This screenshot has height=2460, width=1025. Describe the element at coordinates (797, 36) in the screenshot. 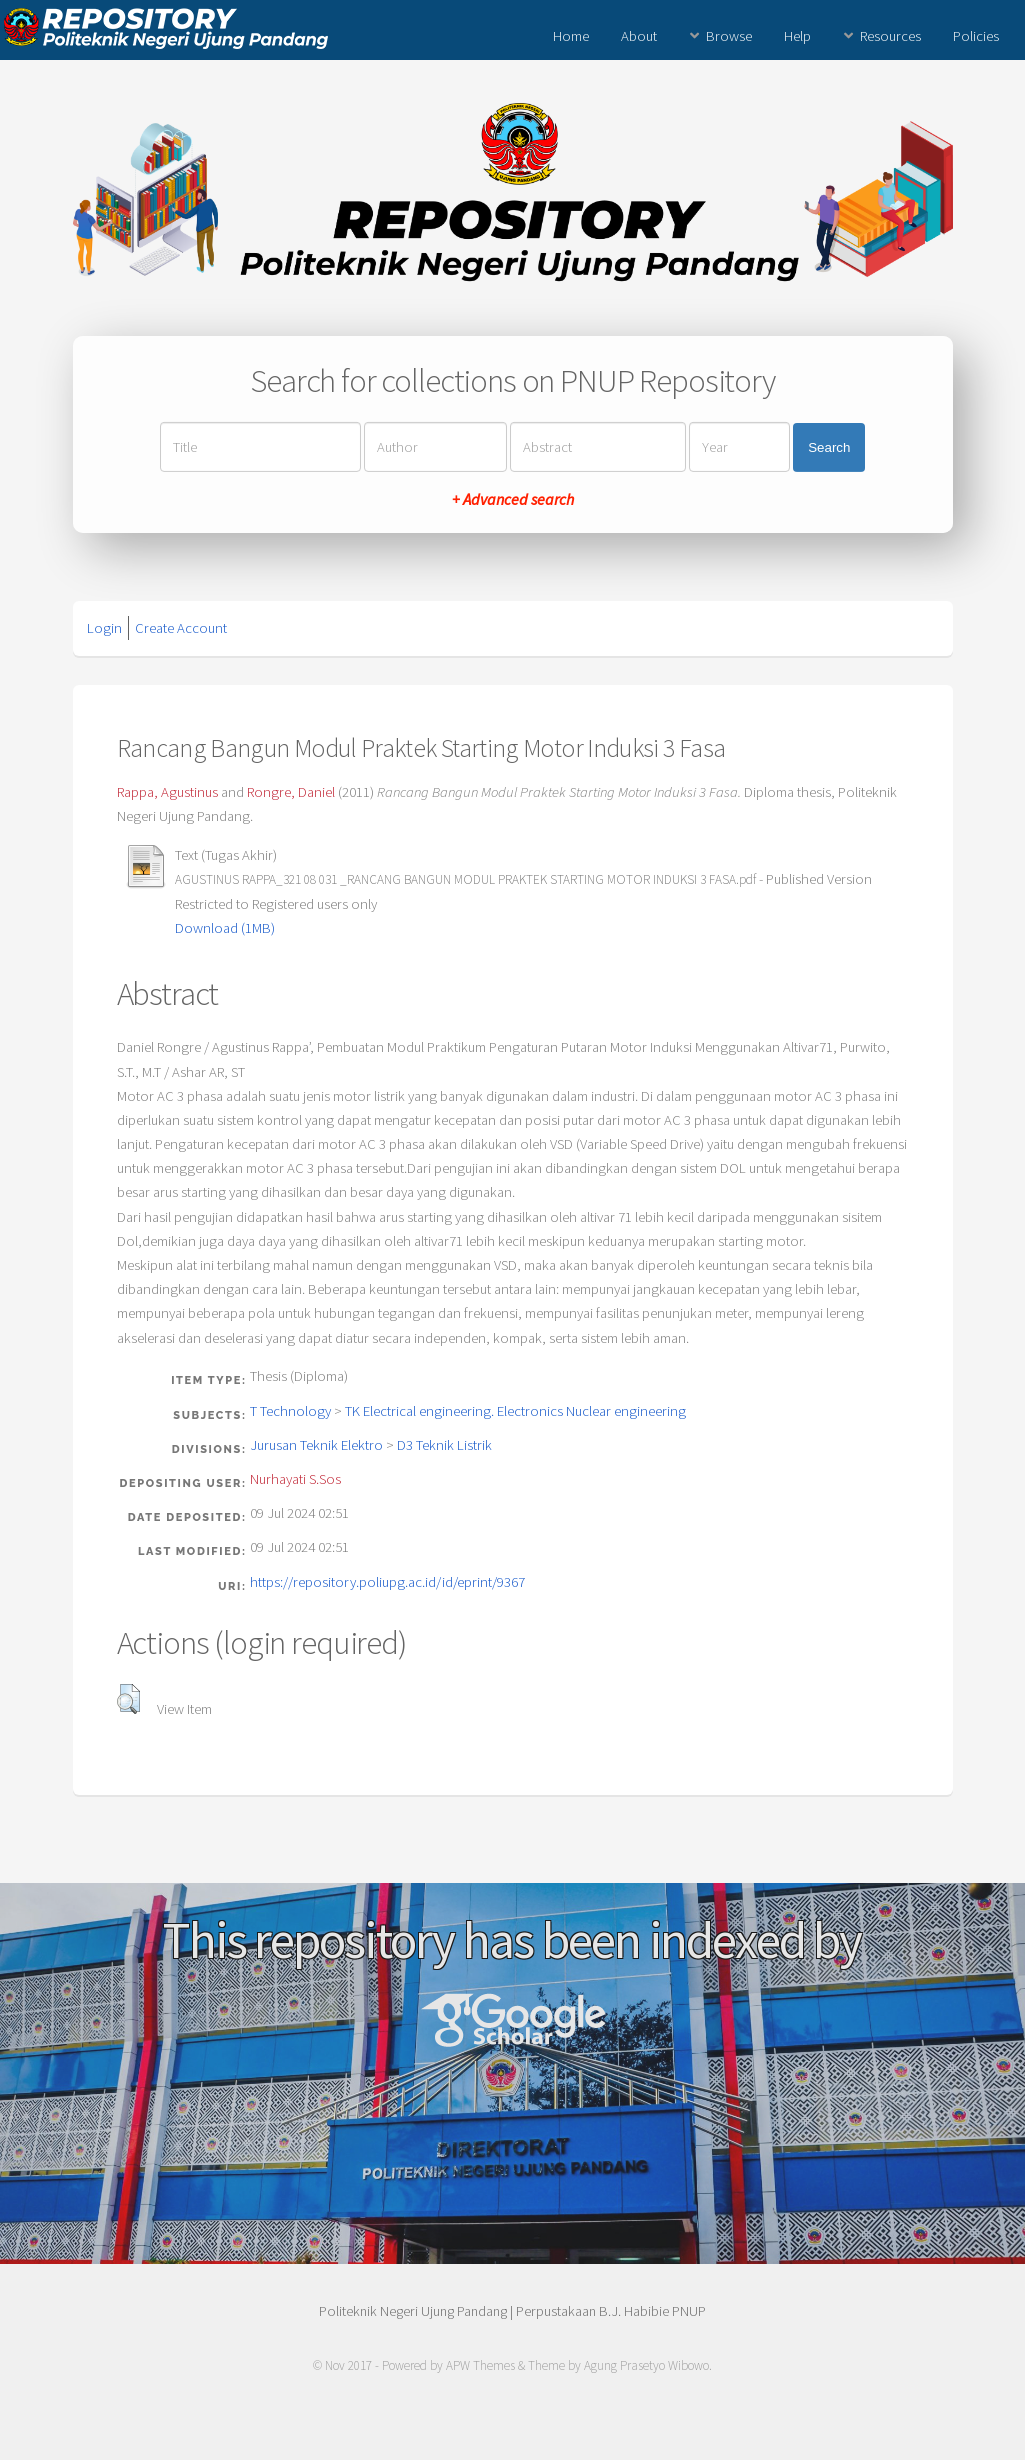

I see `Help` at that location.